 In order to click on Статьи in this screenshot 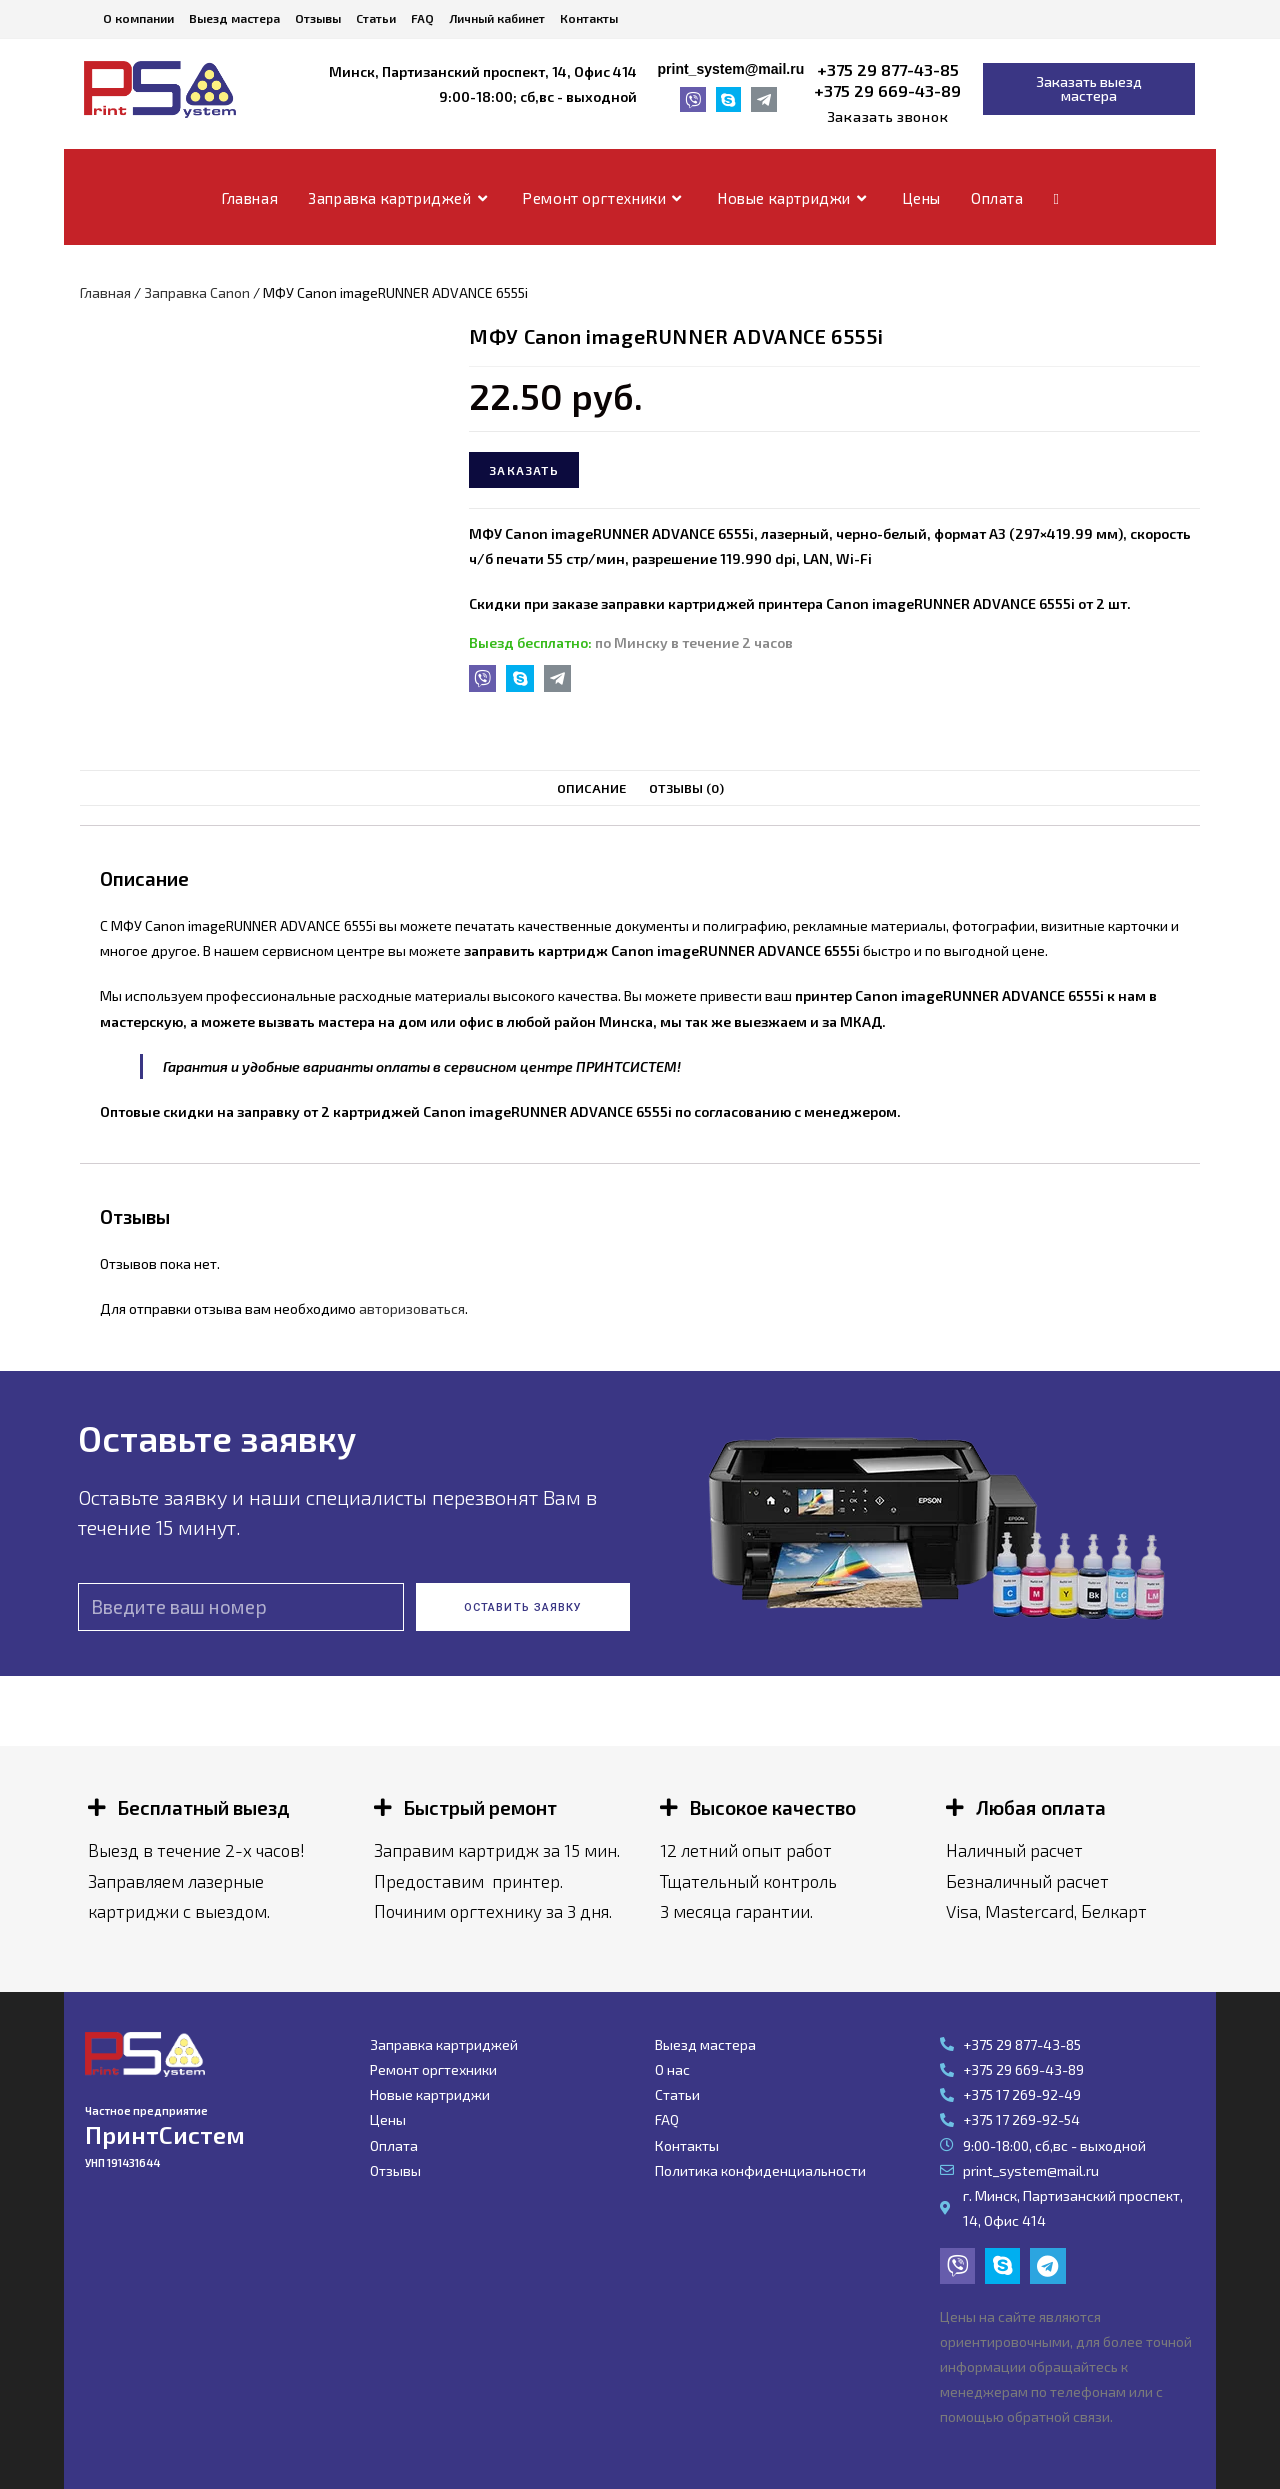, I will do `click(376, 18)`.